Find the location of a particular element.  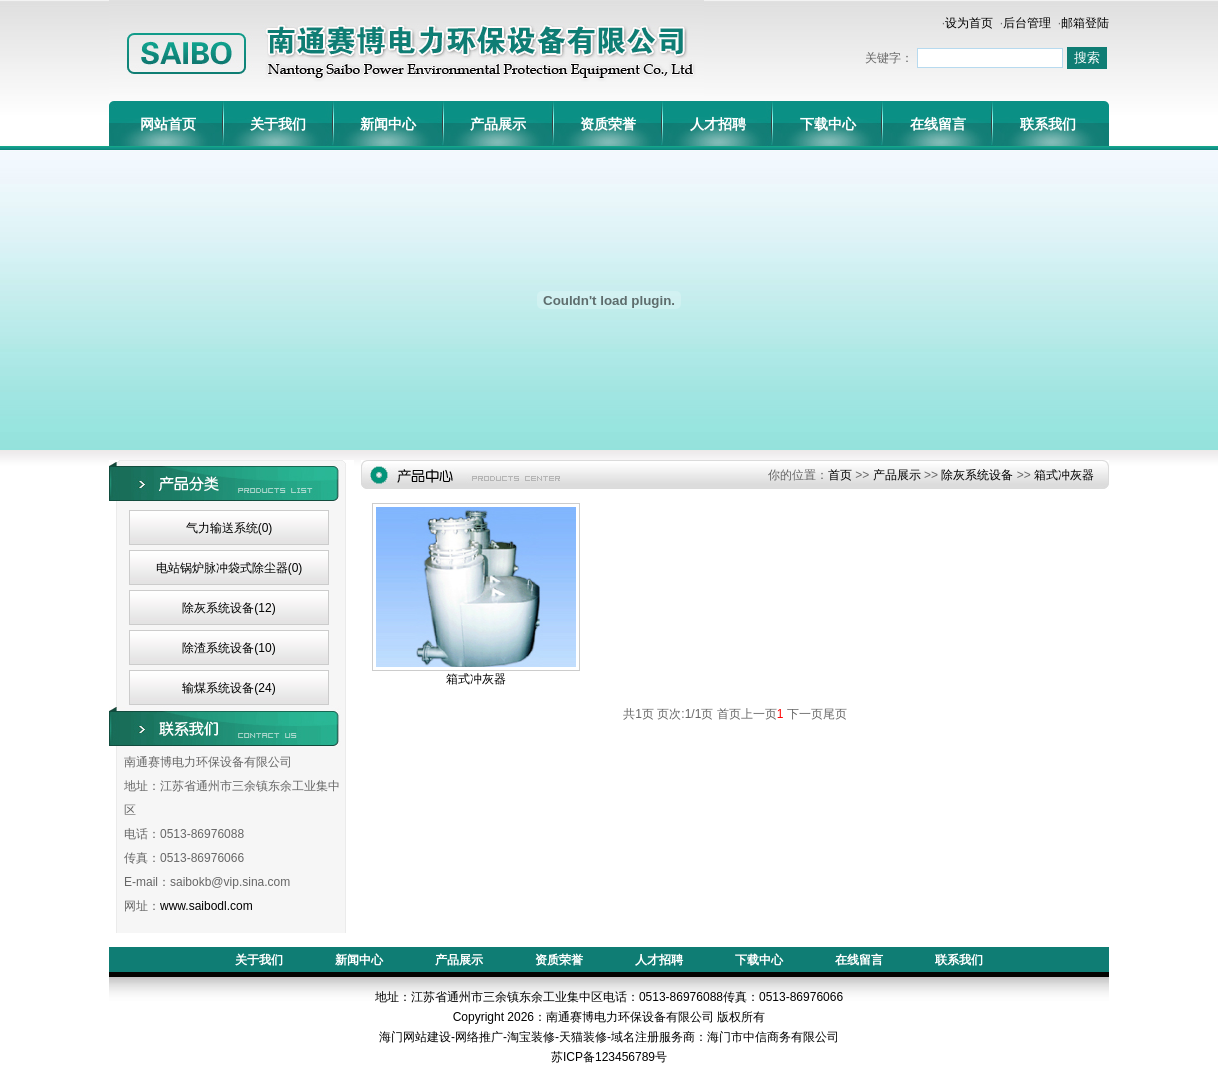

在线留言 is located at coordinates (938, 124).